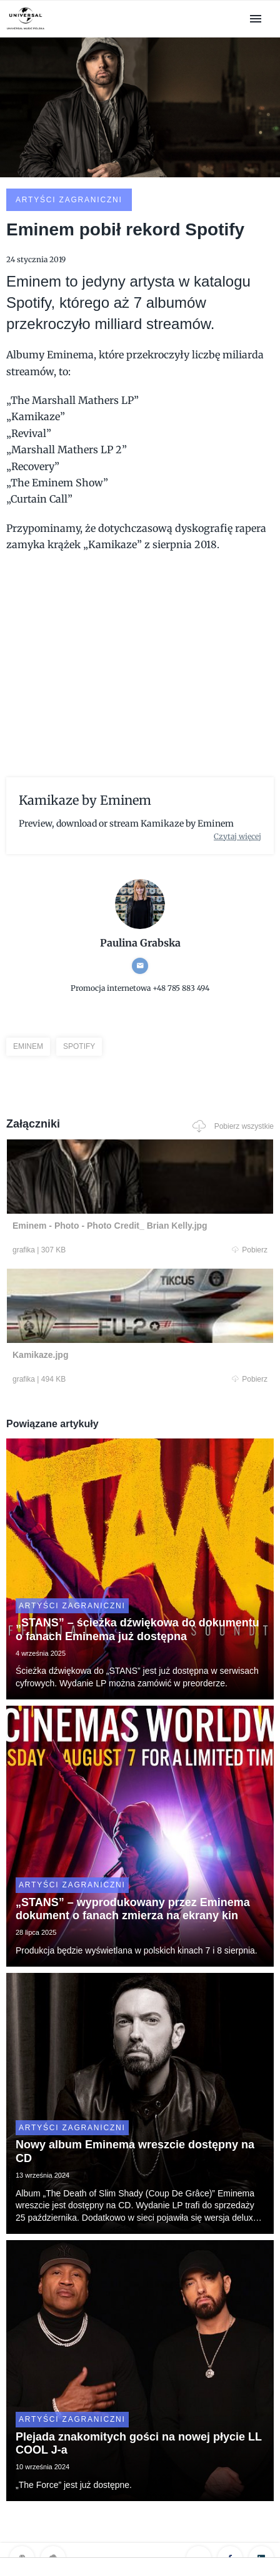 This screenshot has width=280, height=2576. Describe the element at coordinates (250, 1250) in the screenshot. I see `Pobierz` at that location.